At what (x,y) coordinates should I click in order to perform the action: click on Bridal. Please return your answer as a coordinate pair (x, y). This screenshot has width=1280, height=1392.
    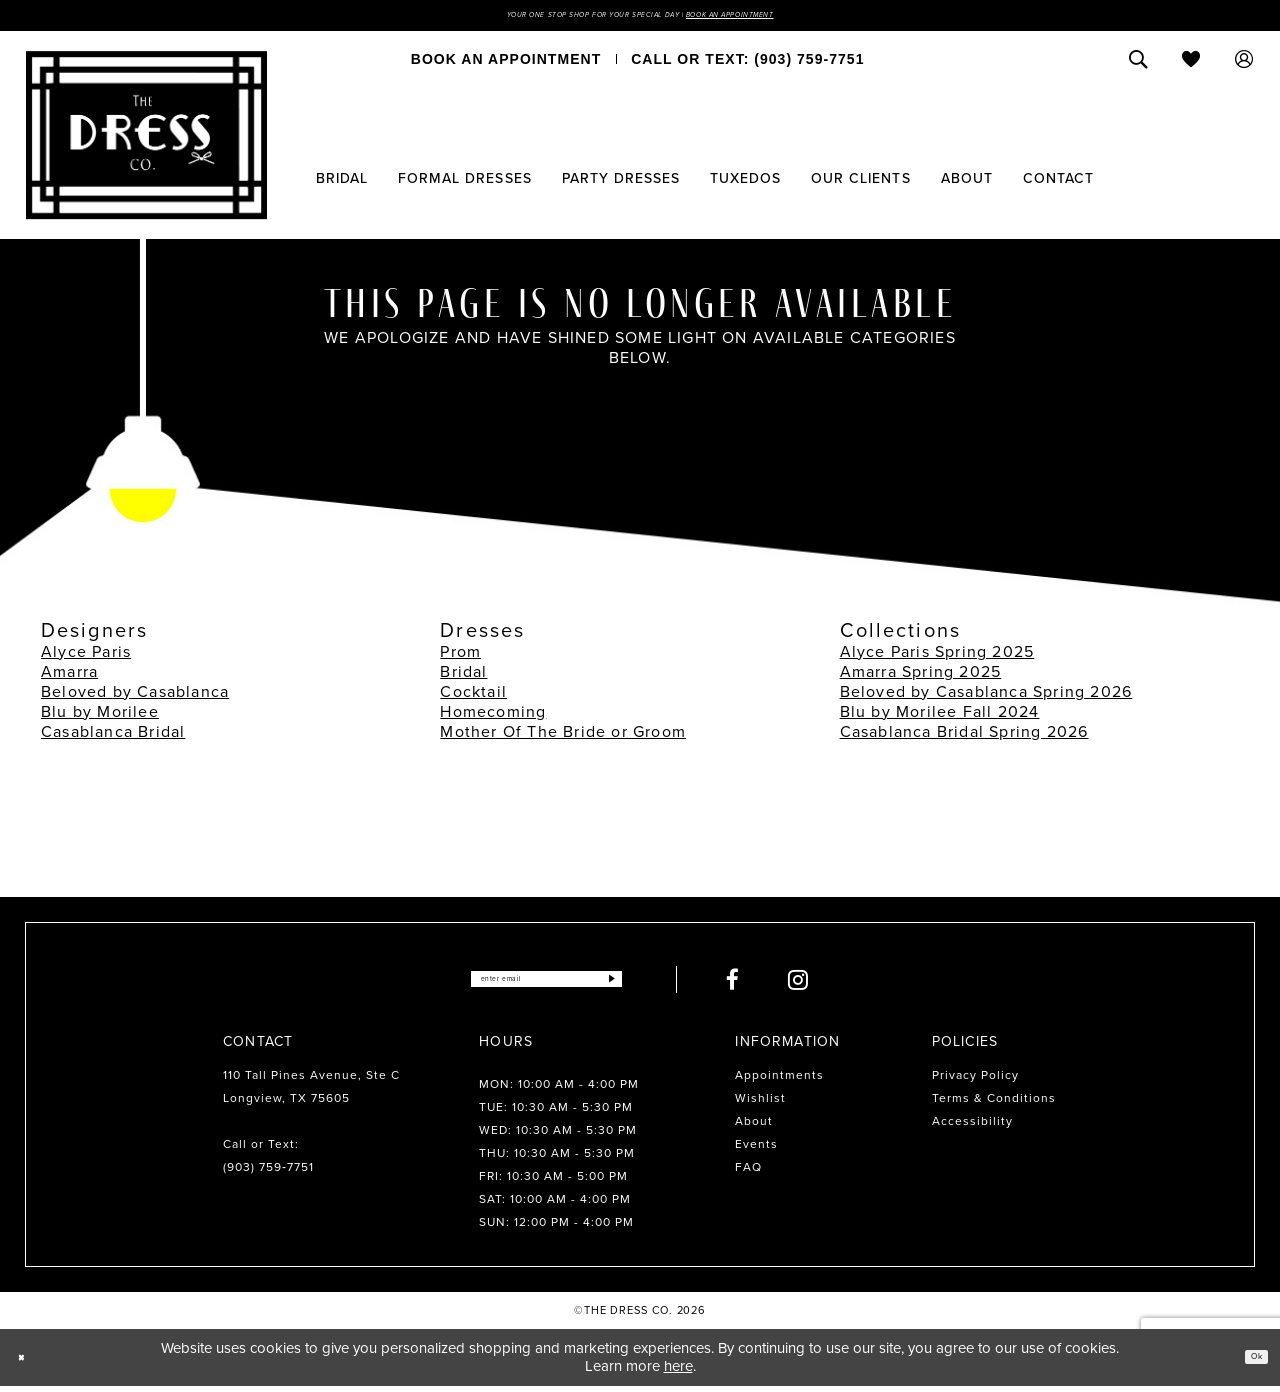
    Looking at the image, I should click on (463, 676).